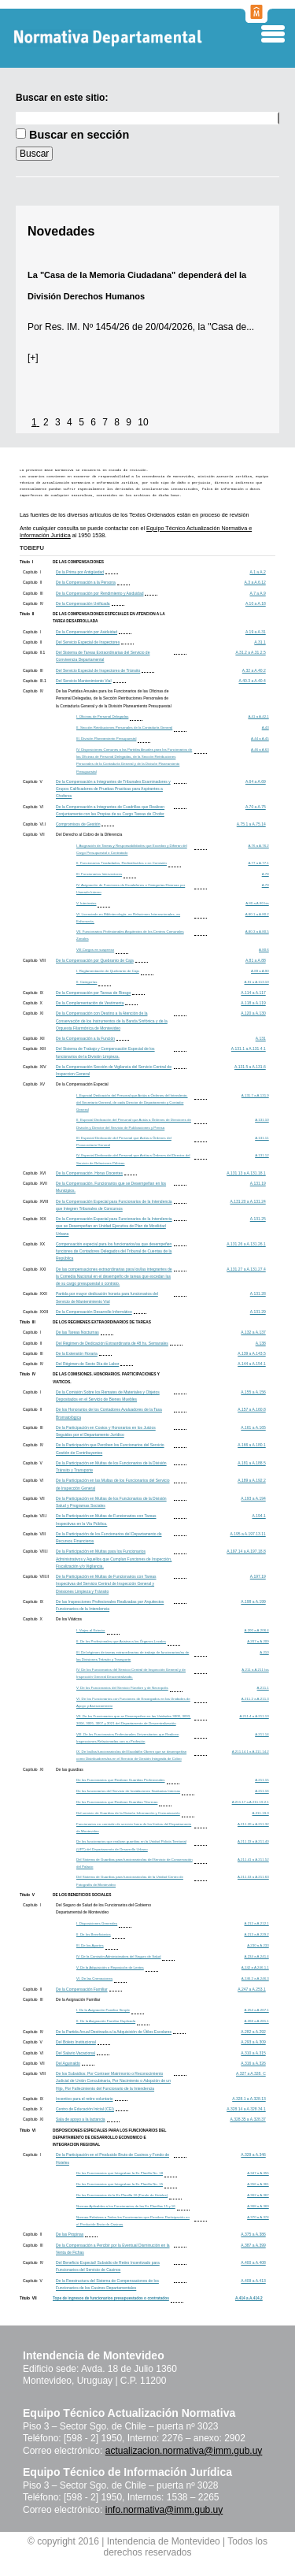 The width and height of the screenshot is (295, 2576). I want to click on Del Servicio Mantenimiento Vial, so click(84, 680).